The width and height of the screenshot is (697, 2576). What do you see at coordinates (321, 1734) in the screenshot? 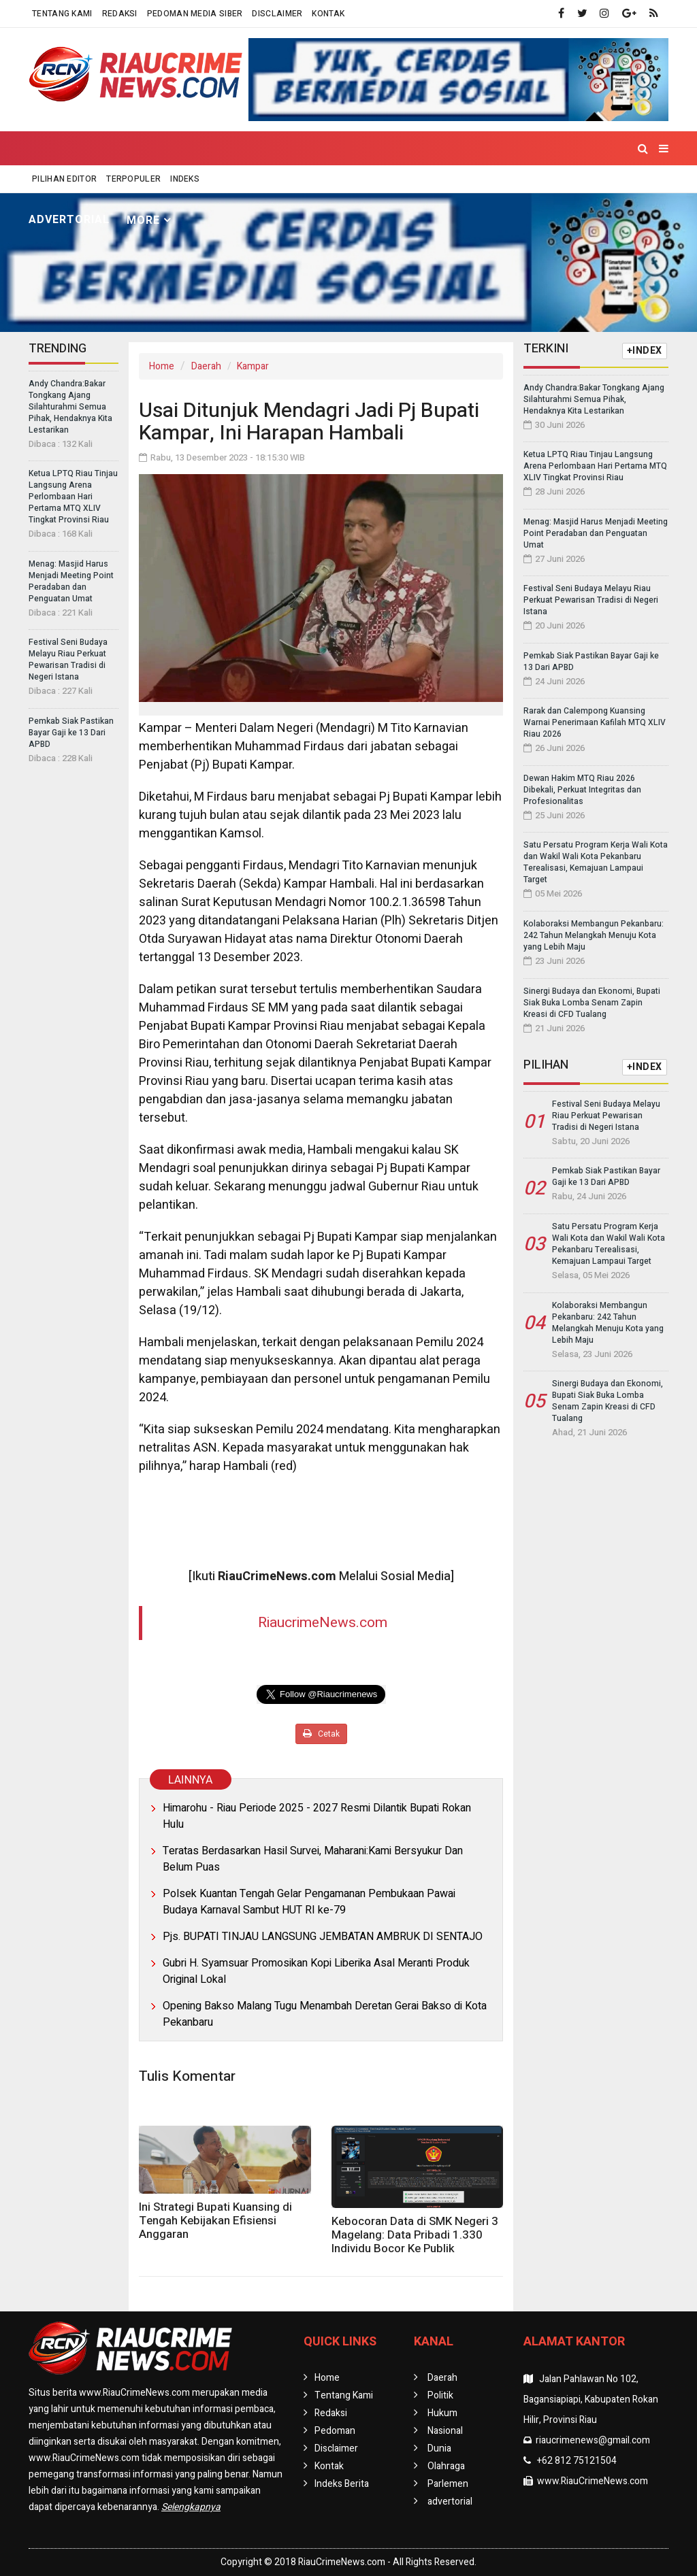
I see `Cetak` at bounding box center [321, 1734].